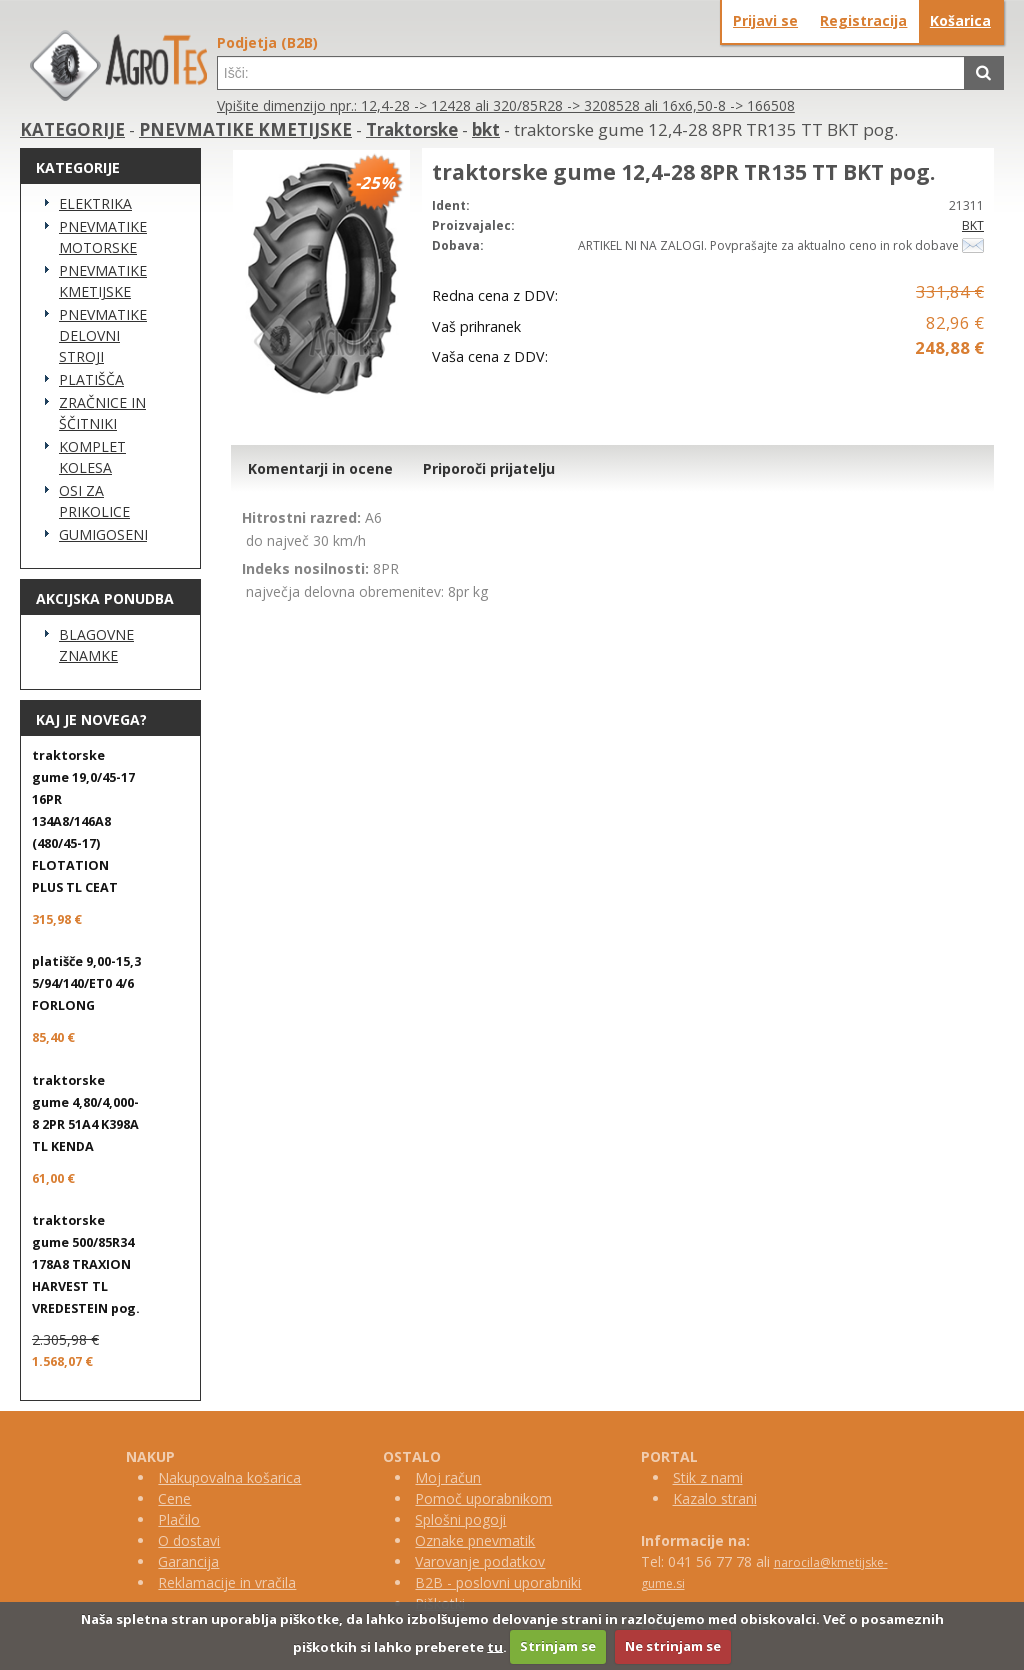 The image size is (1024, 1670). Describe the element at coordinates (489, 468) in the screenshot. I see `Priporoči prijatelju` at that location.